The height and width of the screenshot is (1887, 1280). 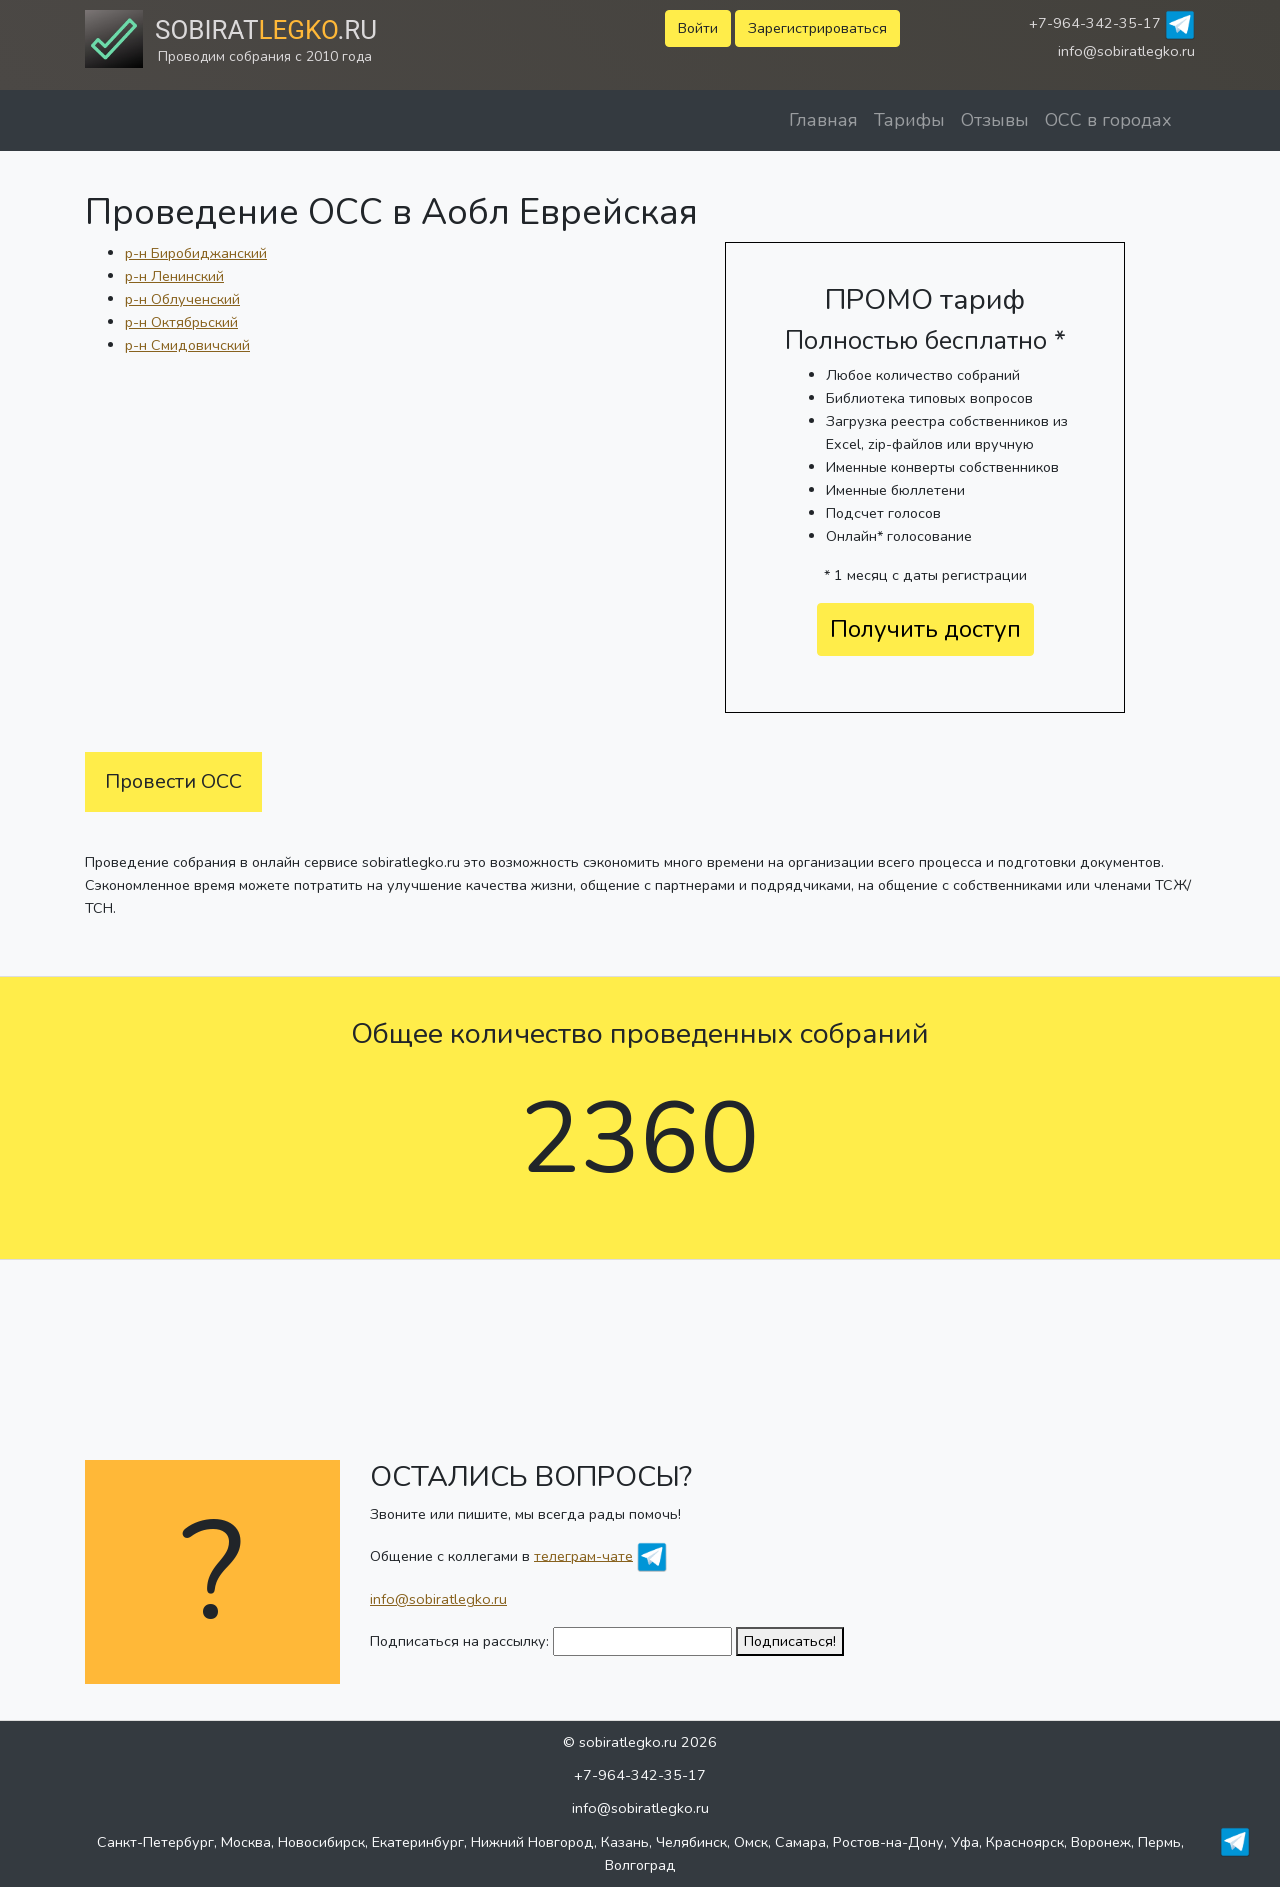 What do you see at coordinates (909, 120) in the screenshot?
I see `Тарифы` at bounding box center [909, 120].